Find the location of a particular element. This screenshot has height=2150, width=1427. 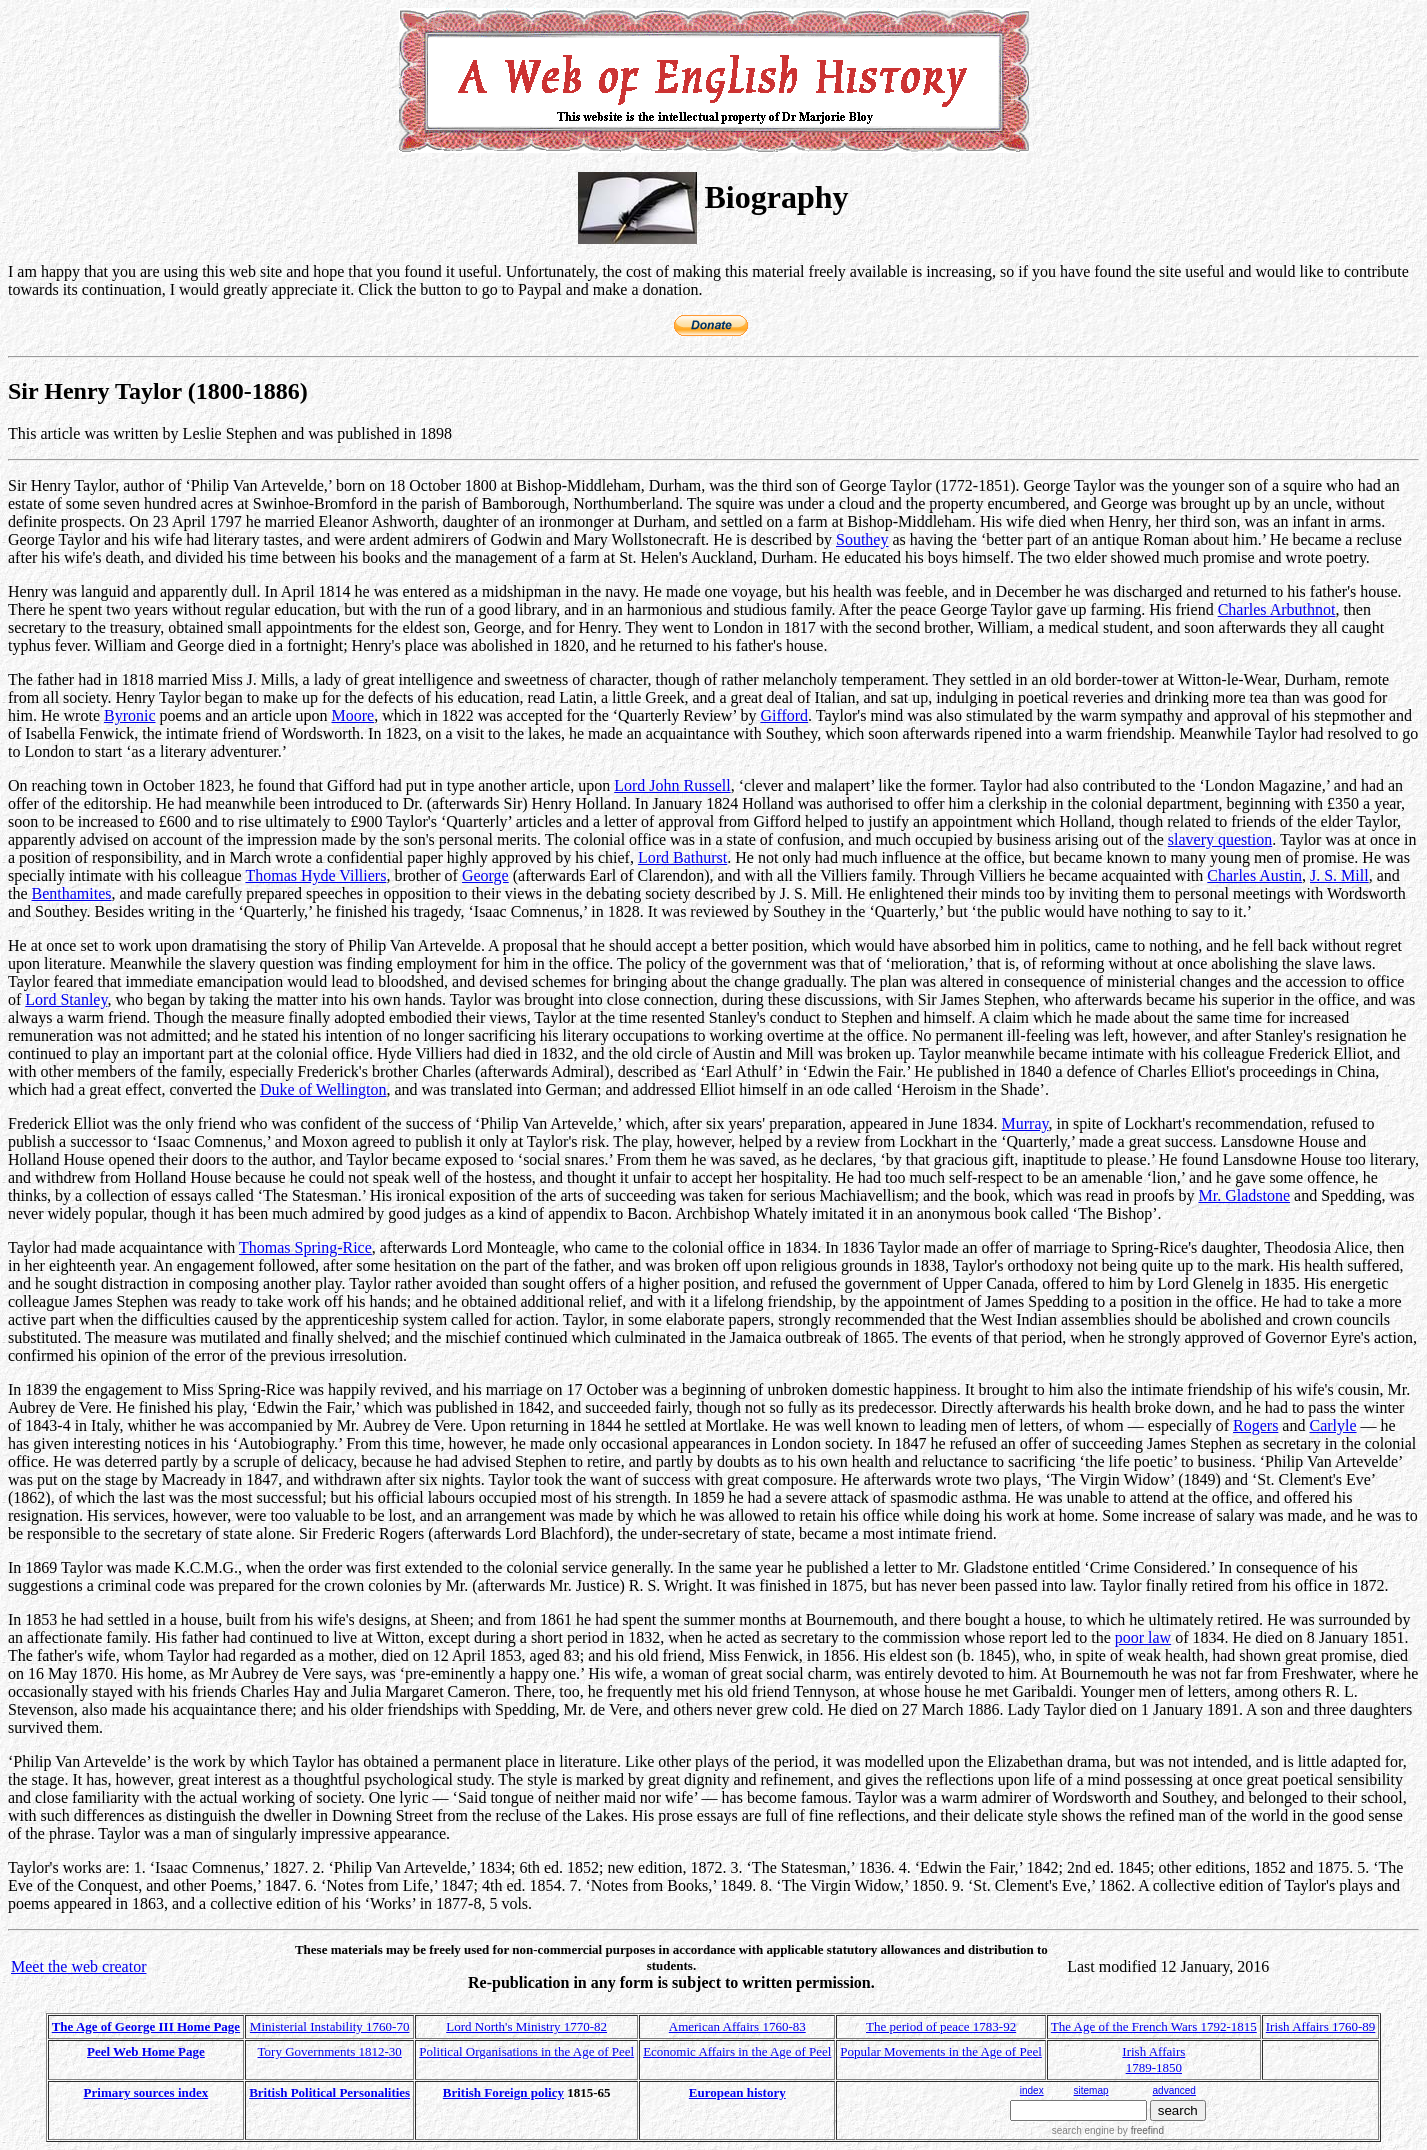

J. S. Mill is located at coordinates (1339, 875).